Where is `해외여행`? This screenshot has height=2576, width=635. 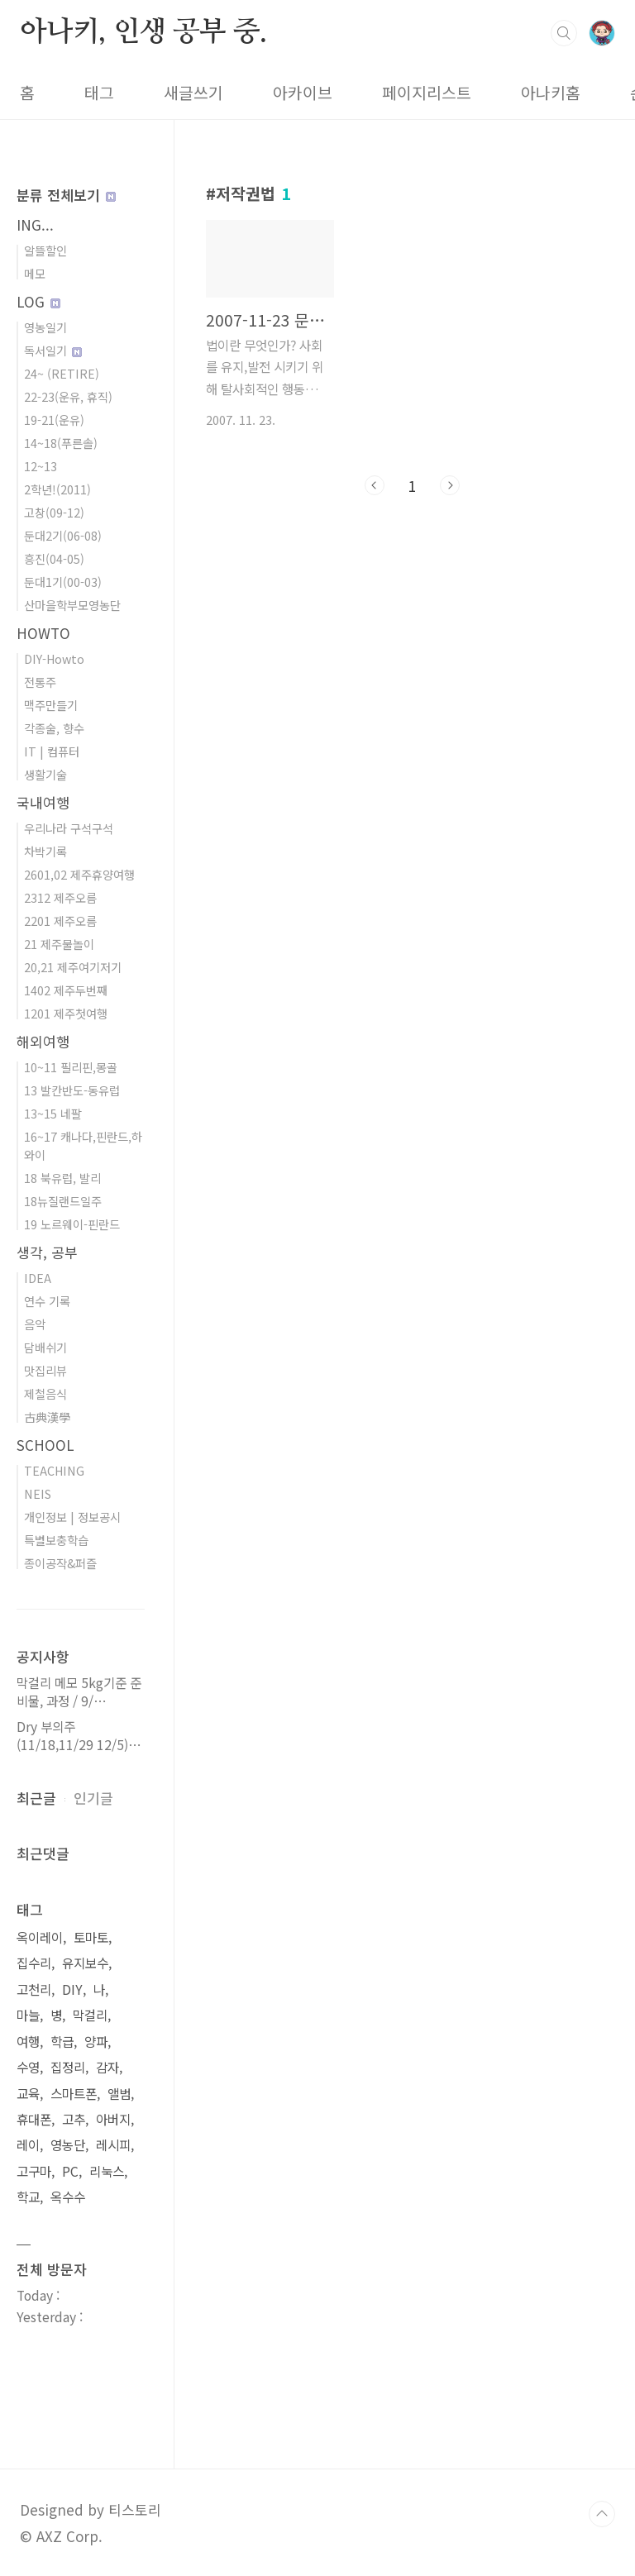 해외여행 is located at coordinates (43, 1041).